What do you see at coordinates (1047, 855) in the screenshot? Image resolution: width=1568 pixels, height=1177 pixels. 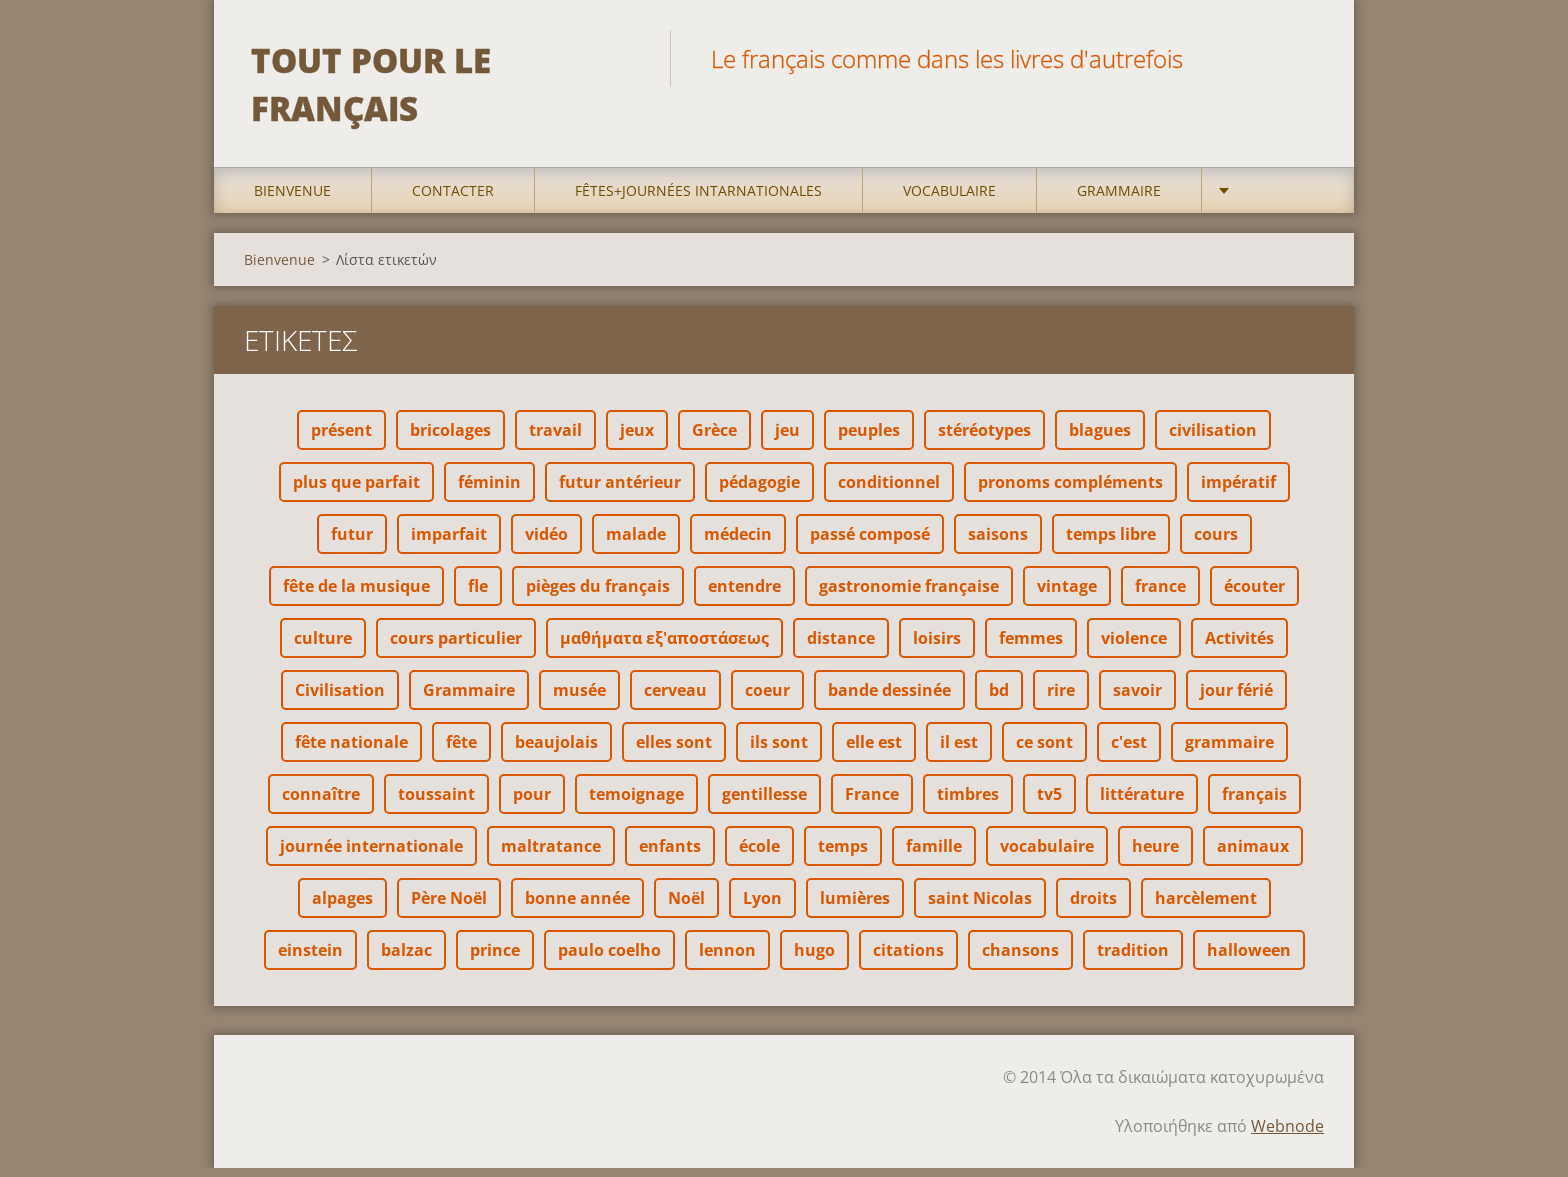 I see `vocabulaire` at bounding box center [1047, 855].